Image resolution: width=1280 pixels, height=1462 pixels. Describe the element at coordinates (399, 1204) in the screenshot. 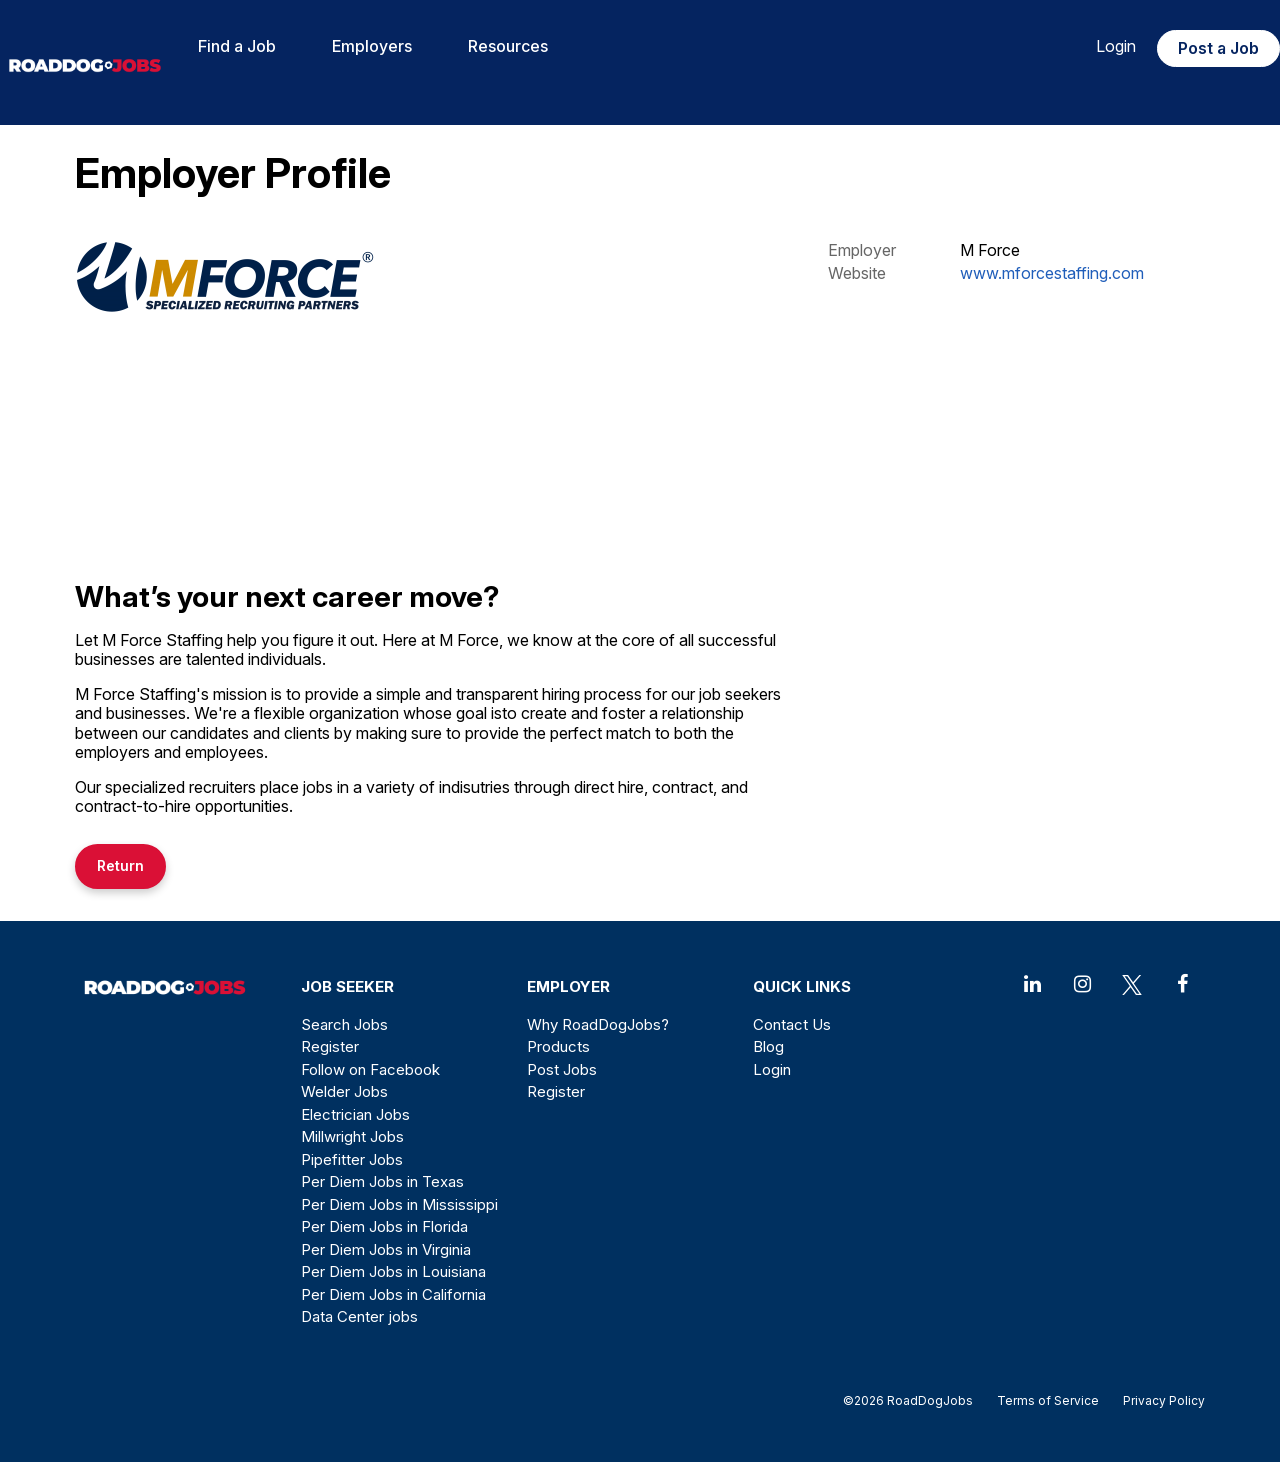

I see `Per Diem Jobs in Mississippi` at that location.